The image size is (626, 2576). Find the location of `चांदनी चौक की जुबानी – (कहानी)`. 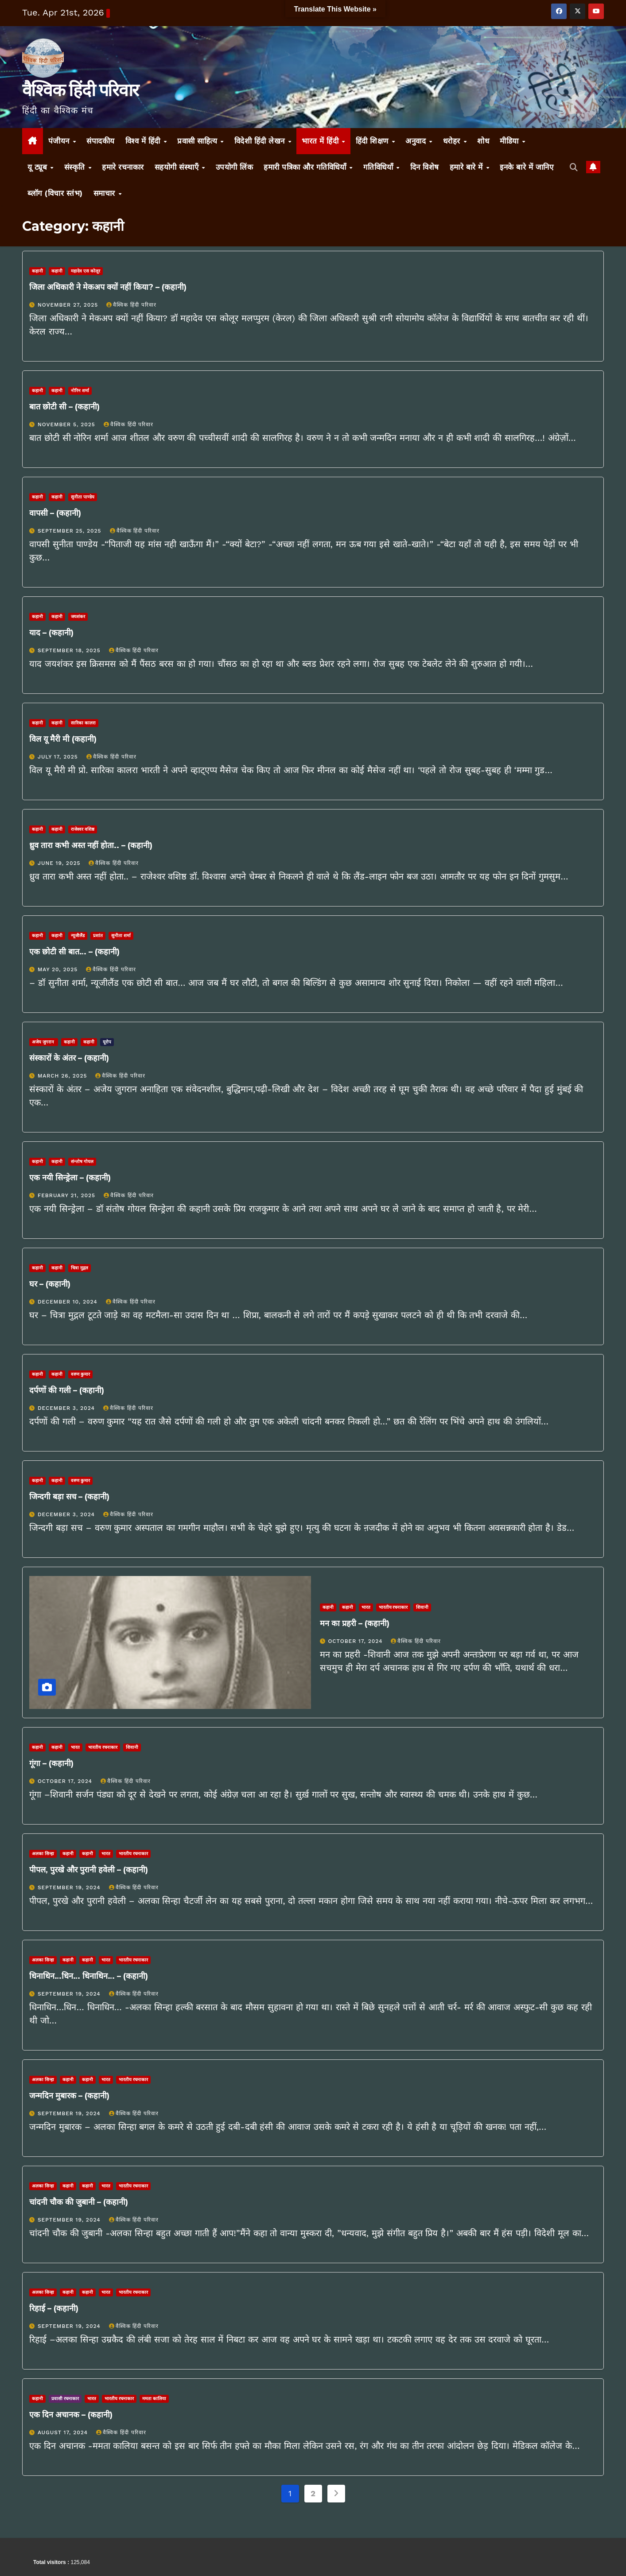

चांदनी चौक की जुबानी – (कहानी) is located at coordinates (78, 2202).